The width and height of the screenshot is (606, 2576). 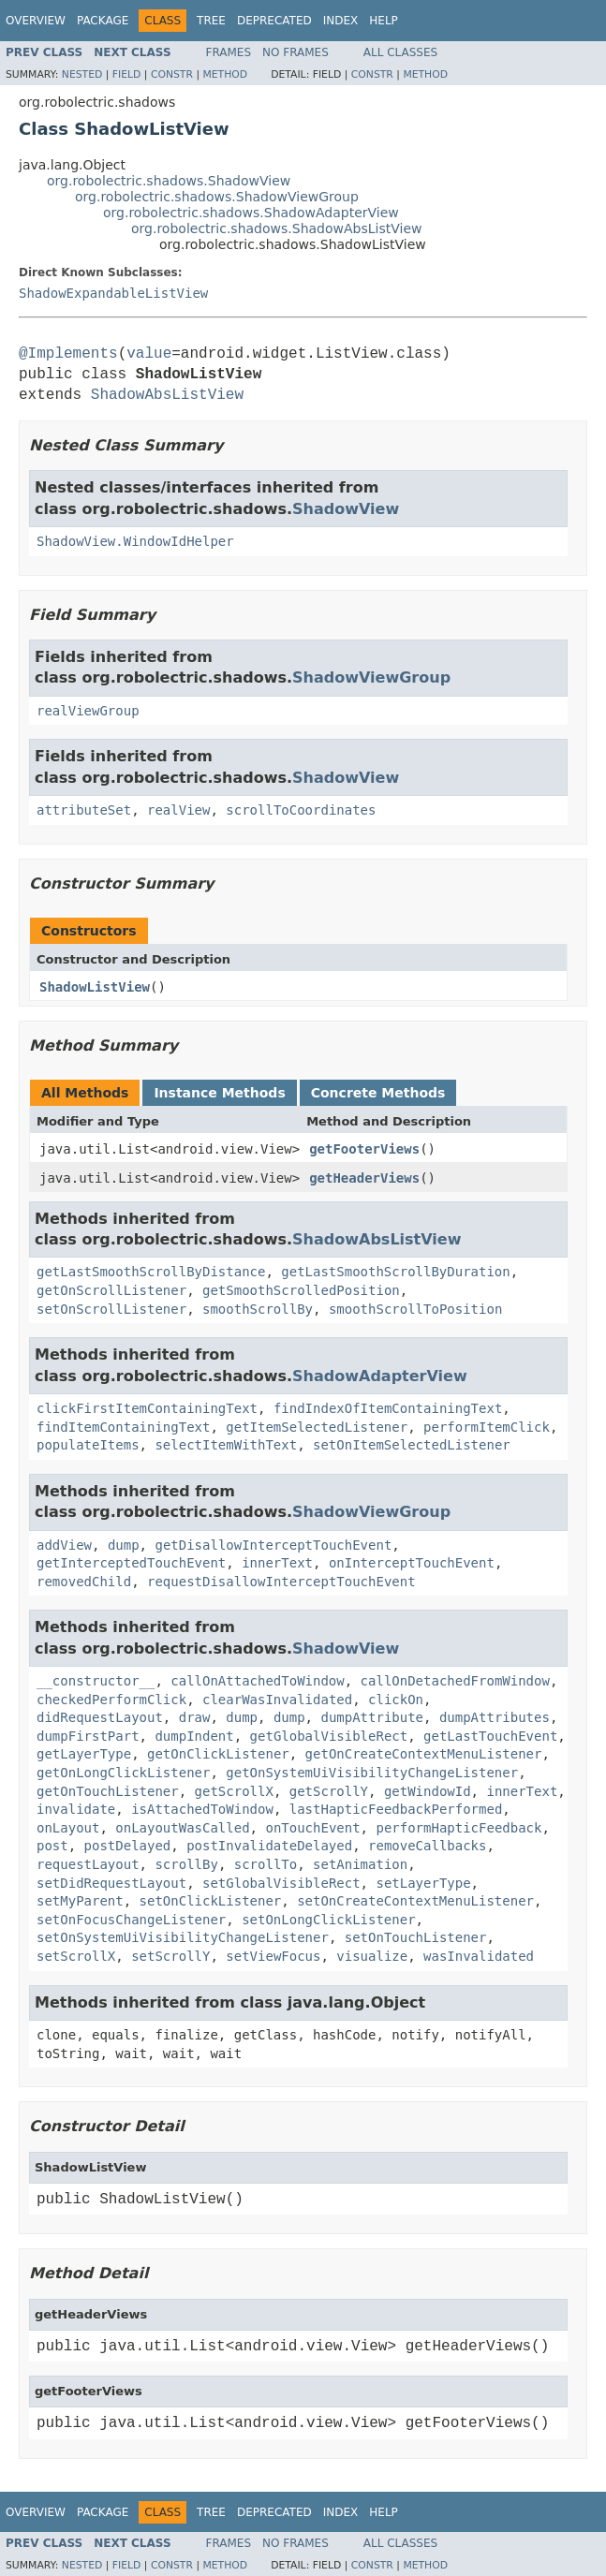 I want to click on Deprecated, so click(x=274, y=20).